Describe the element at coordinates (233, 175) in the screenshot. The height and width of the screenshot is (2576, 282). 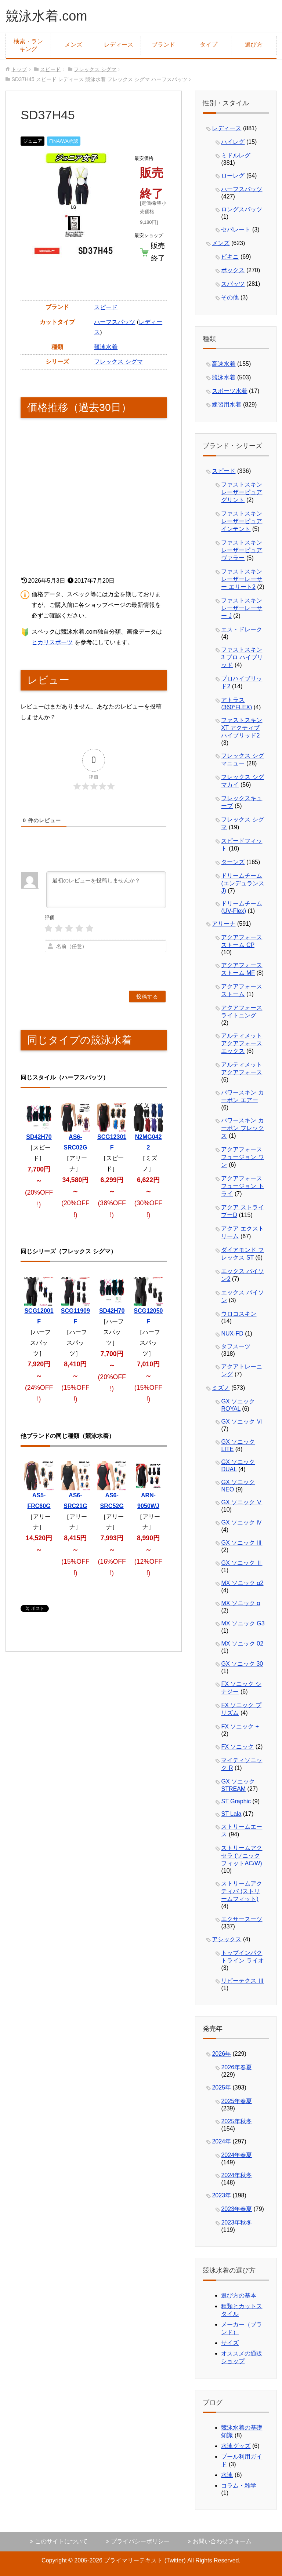
I see `ローレグ` at that location.